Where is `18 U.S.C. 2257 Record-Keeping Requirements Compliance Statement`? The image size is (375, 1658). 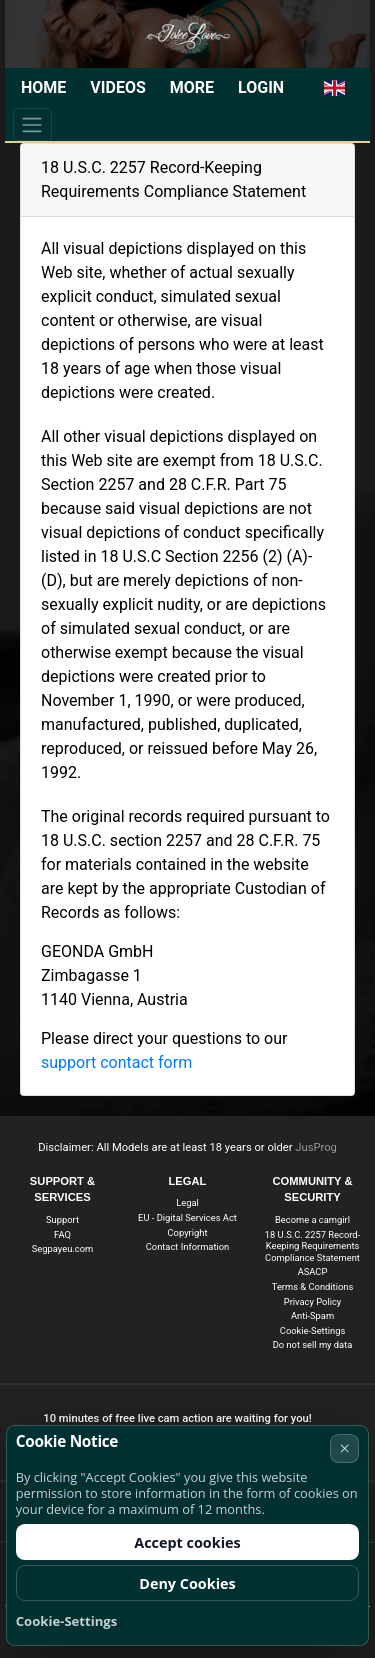 18 U.S.C. 2257 Record-Keeping Requirements Compliance Statement is located at coordinates (312, 1246).